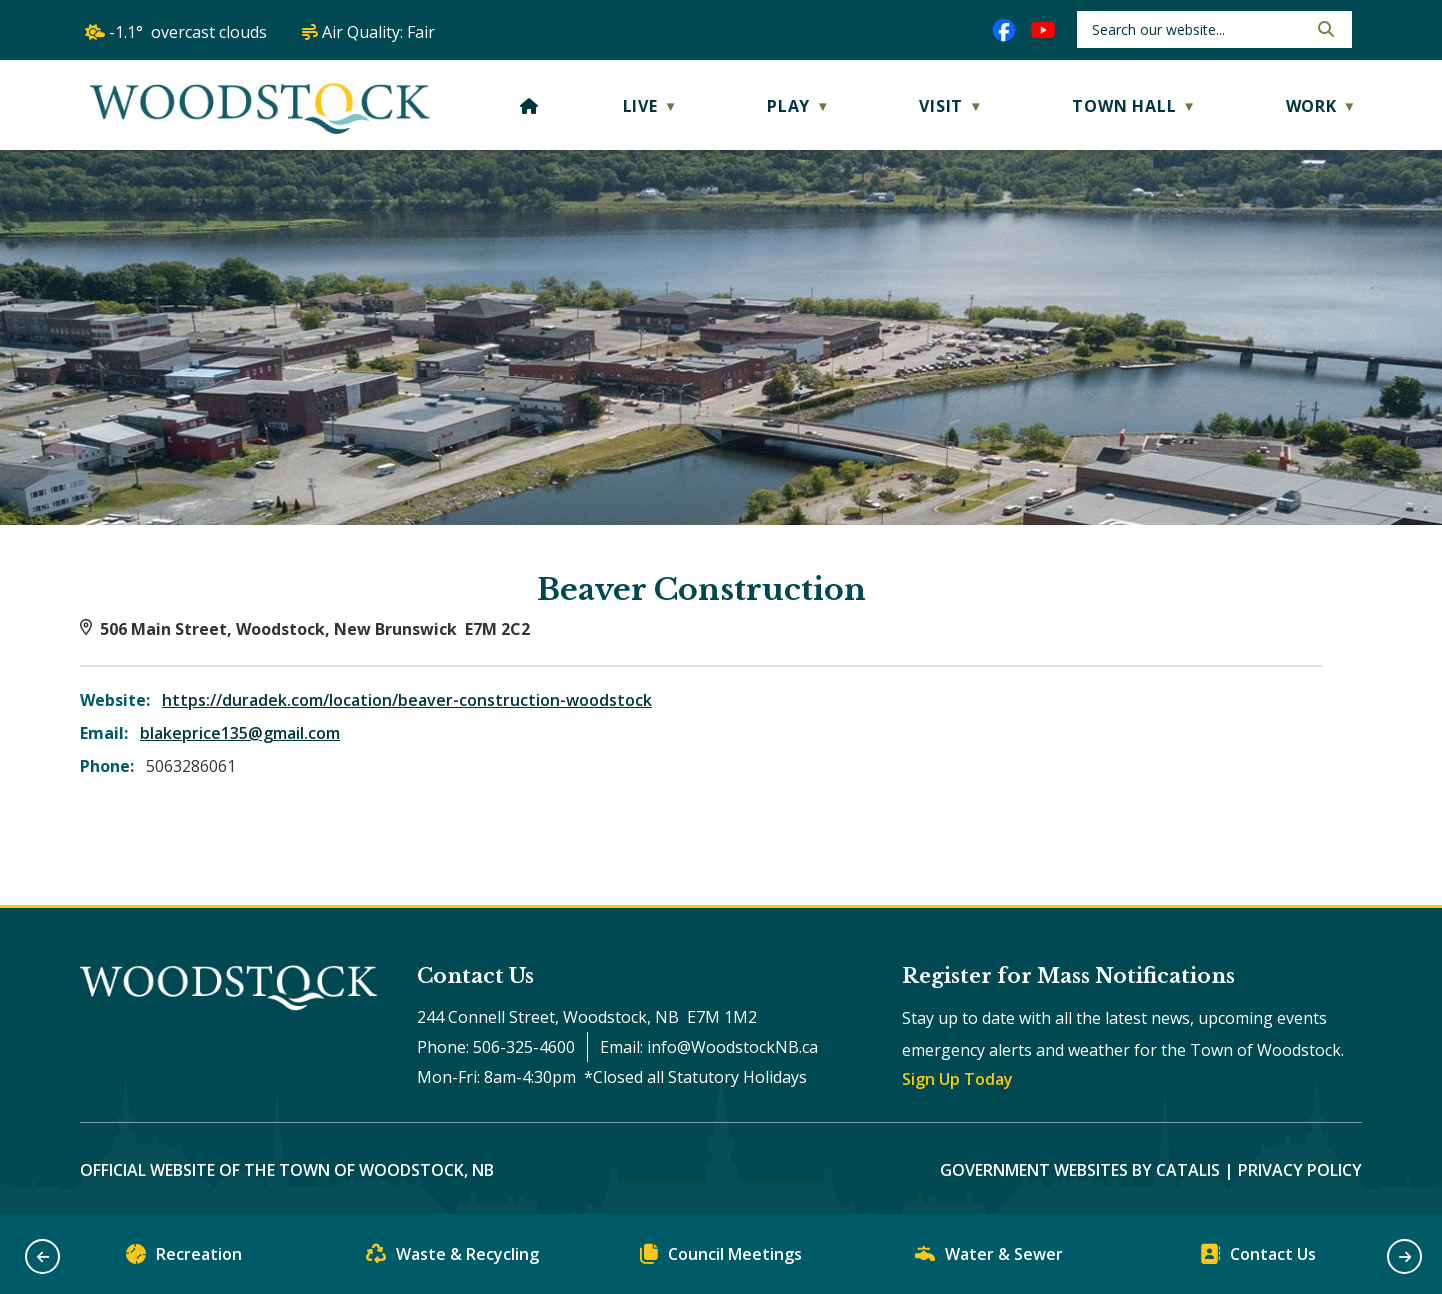  Describe the element at coordinates (240, 733) in the screenshot. I see `blakeprice135@gmail.com` at that location.